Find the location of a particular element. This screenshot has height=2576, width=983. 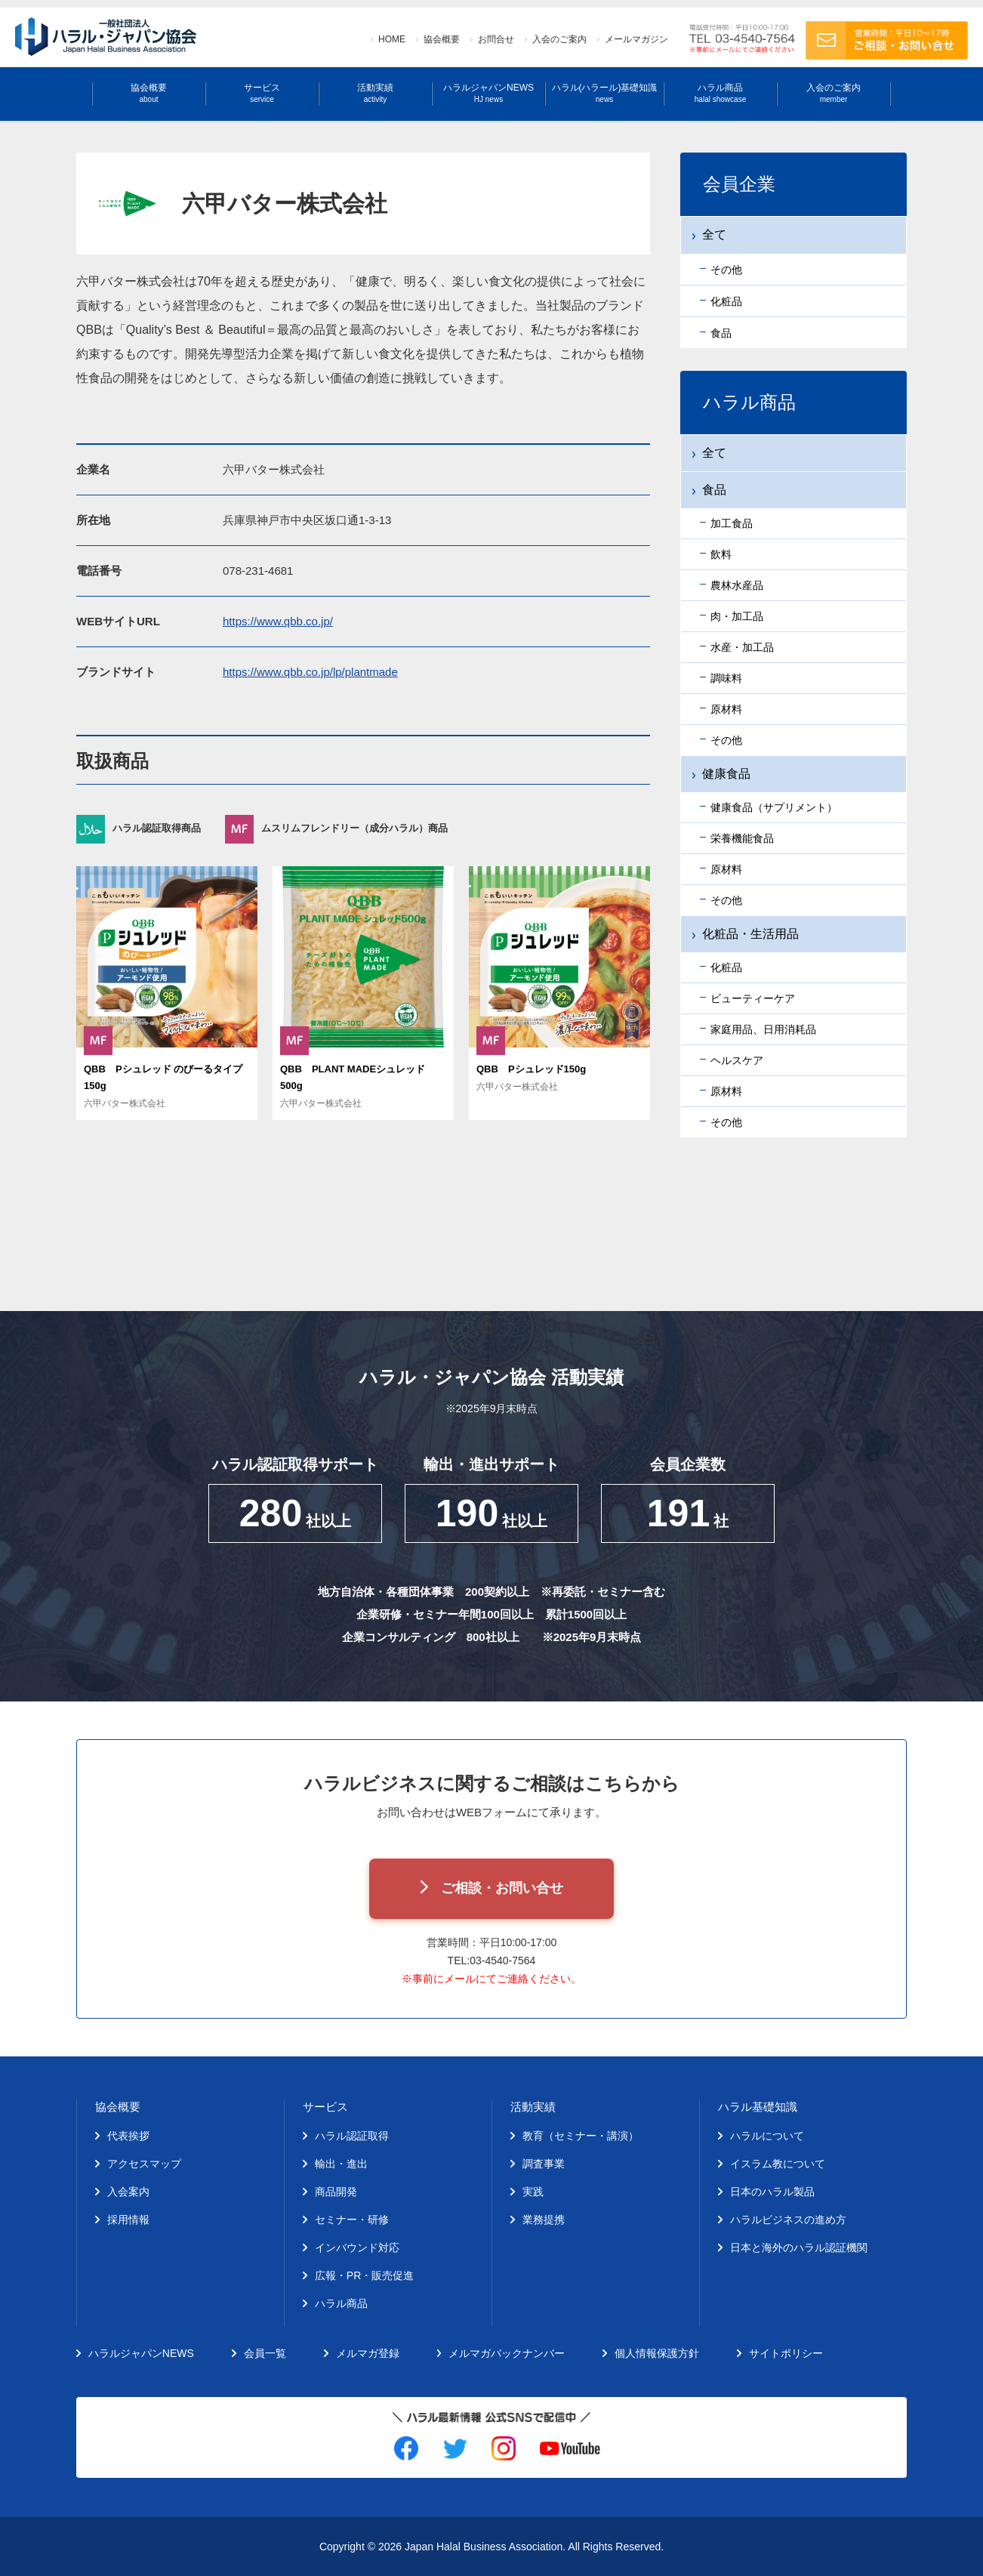

広報・PR・販売促進 is located at coordinates (364, 2275).